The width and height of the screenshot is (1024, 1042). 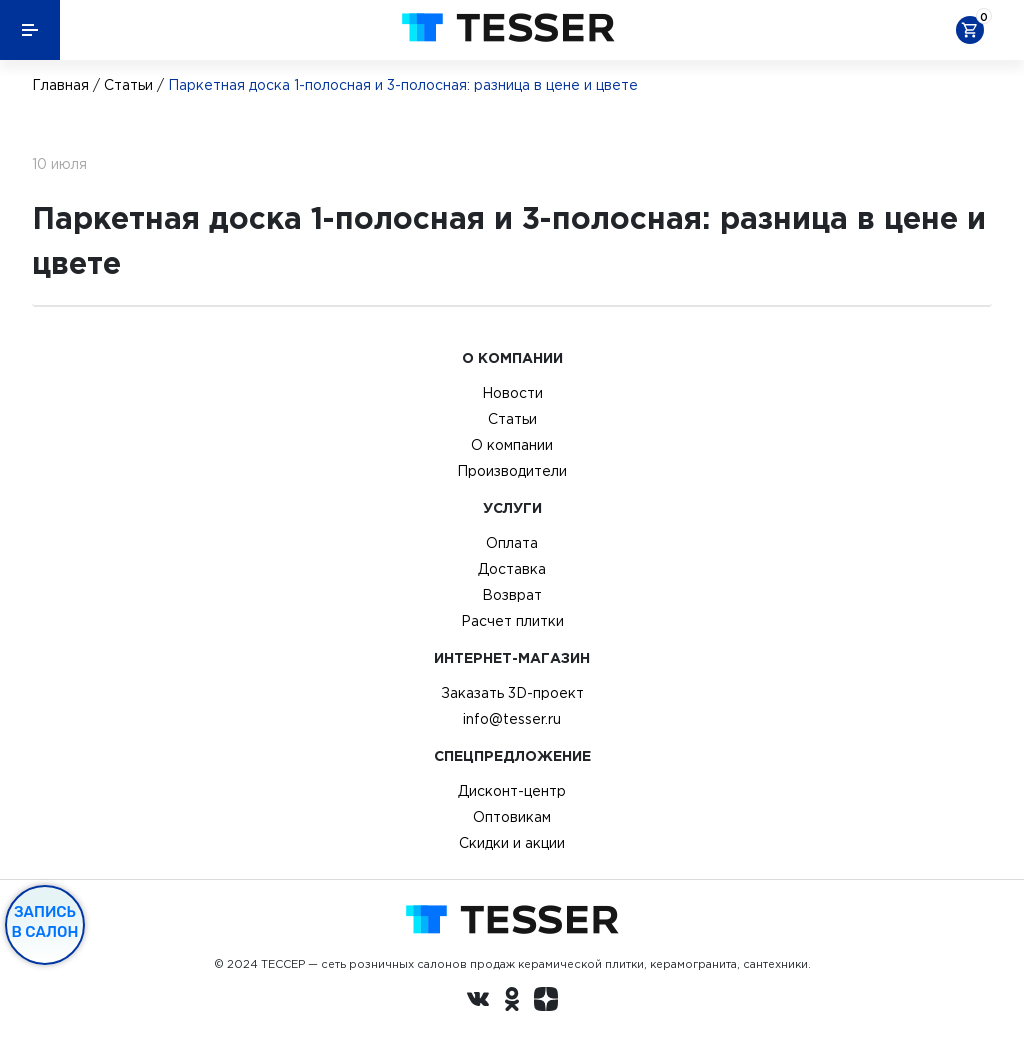 What do you see at coordinates (512, 393) in the screenshot?
I see `Новости` at bounding box center [512, 393].